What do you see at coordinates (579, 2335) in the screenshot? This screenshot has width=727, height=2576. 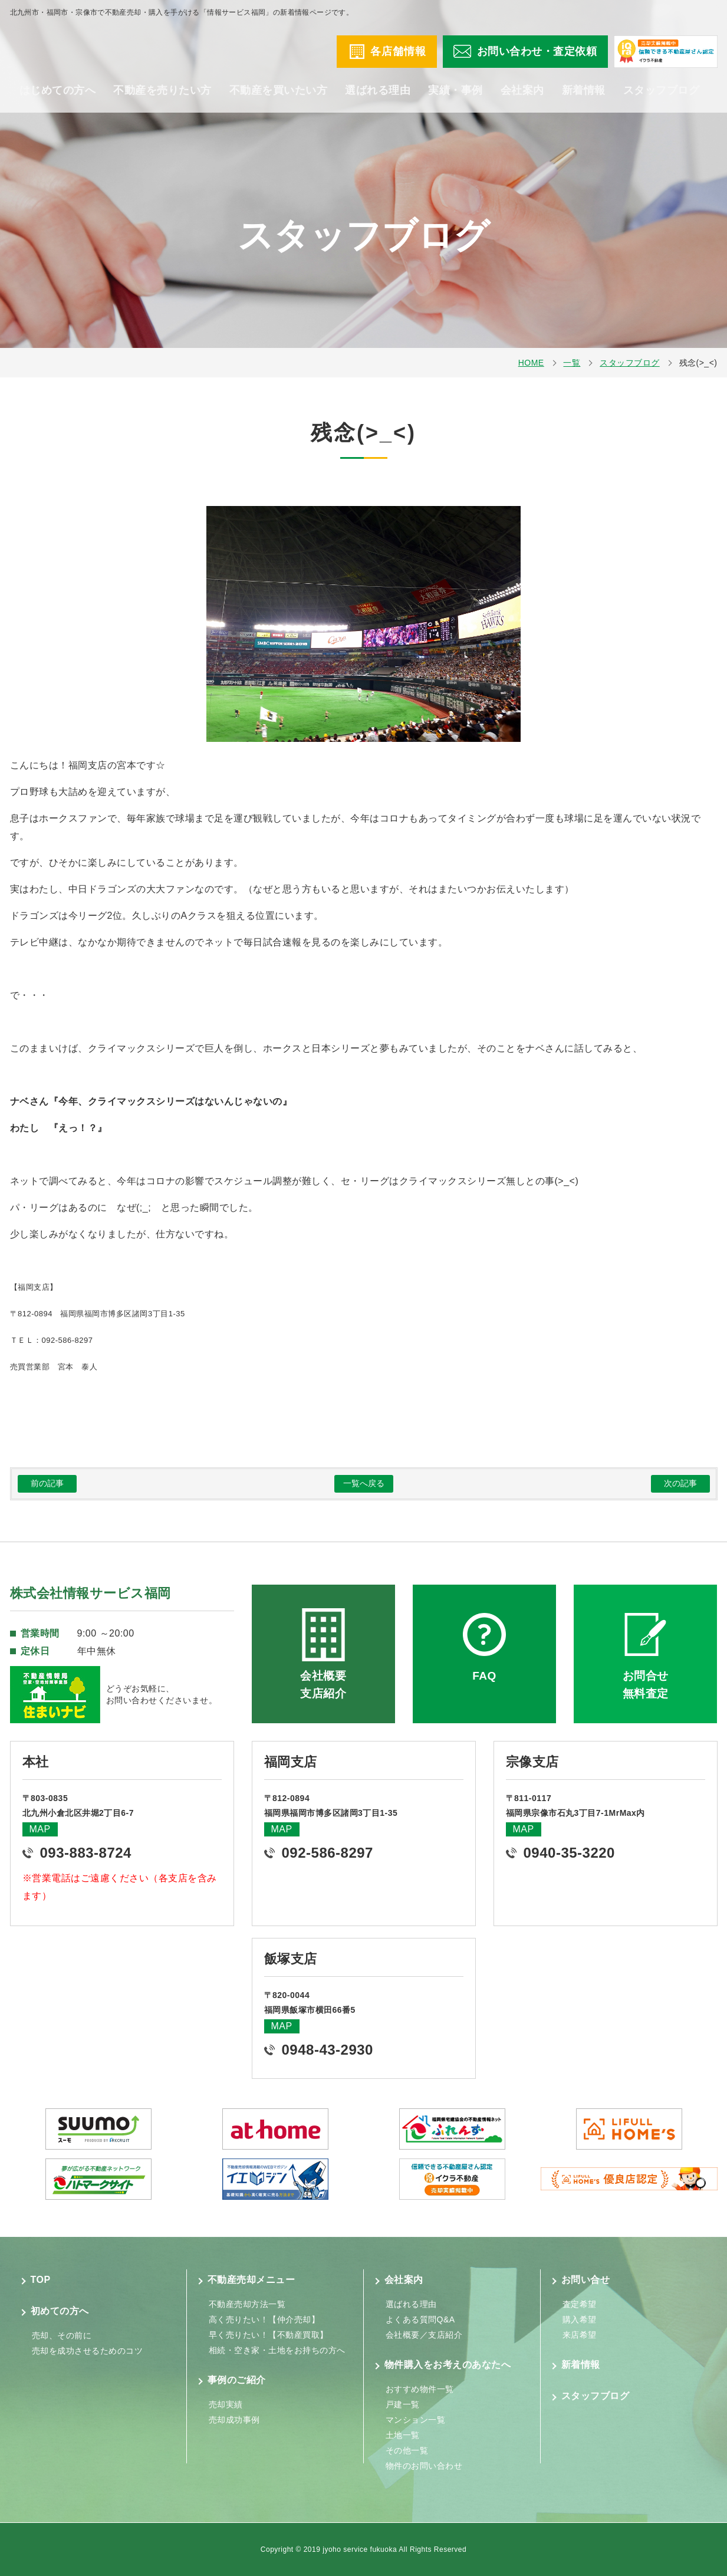 I see `来店希望` at bounding box center [579, 2335].